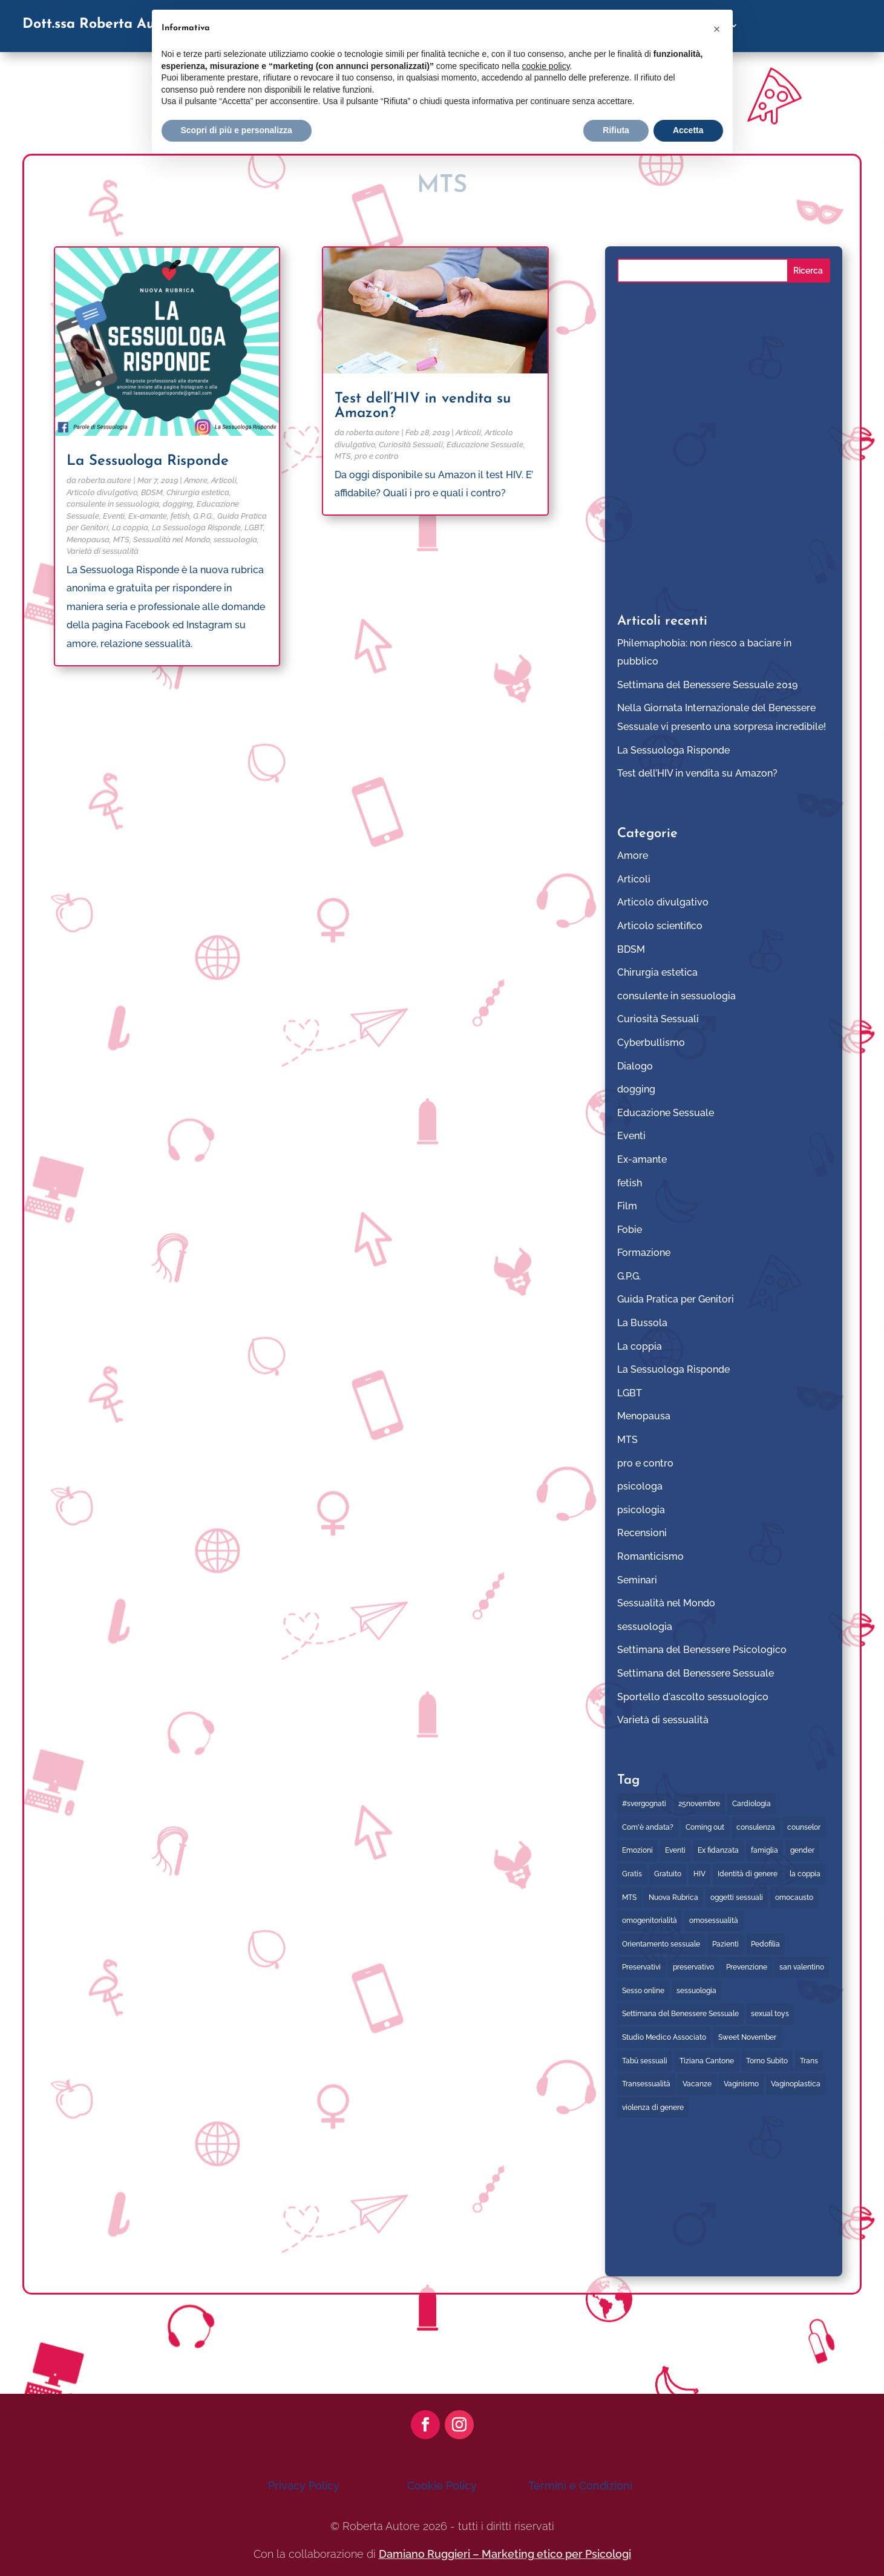  I want to click on Chirurgia estetica, so click(197, 492).